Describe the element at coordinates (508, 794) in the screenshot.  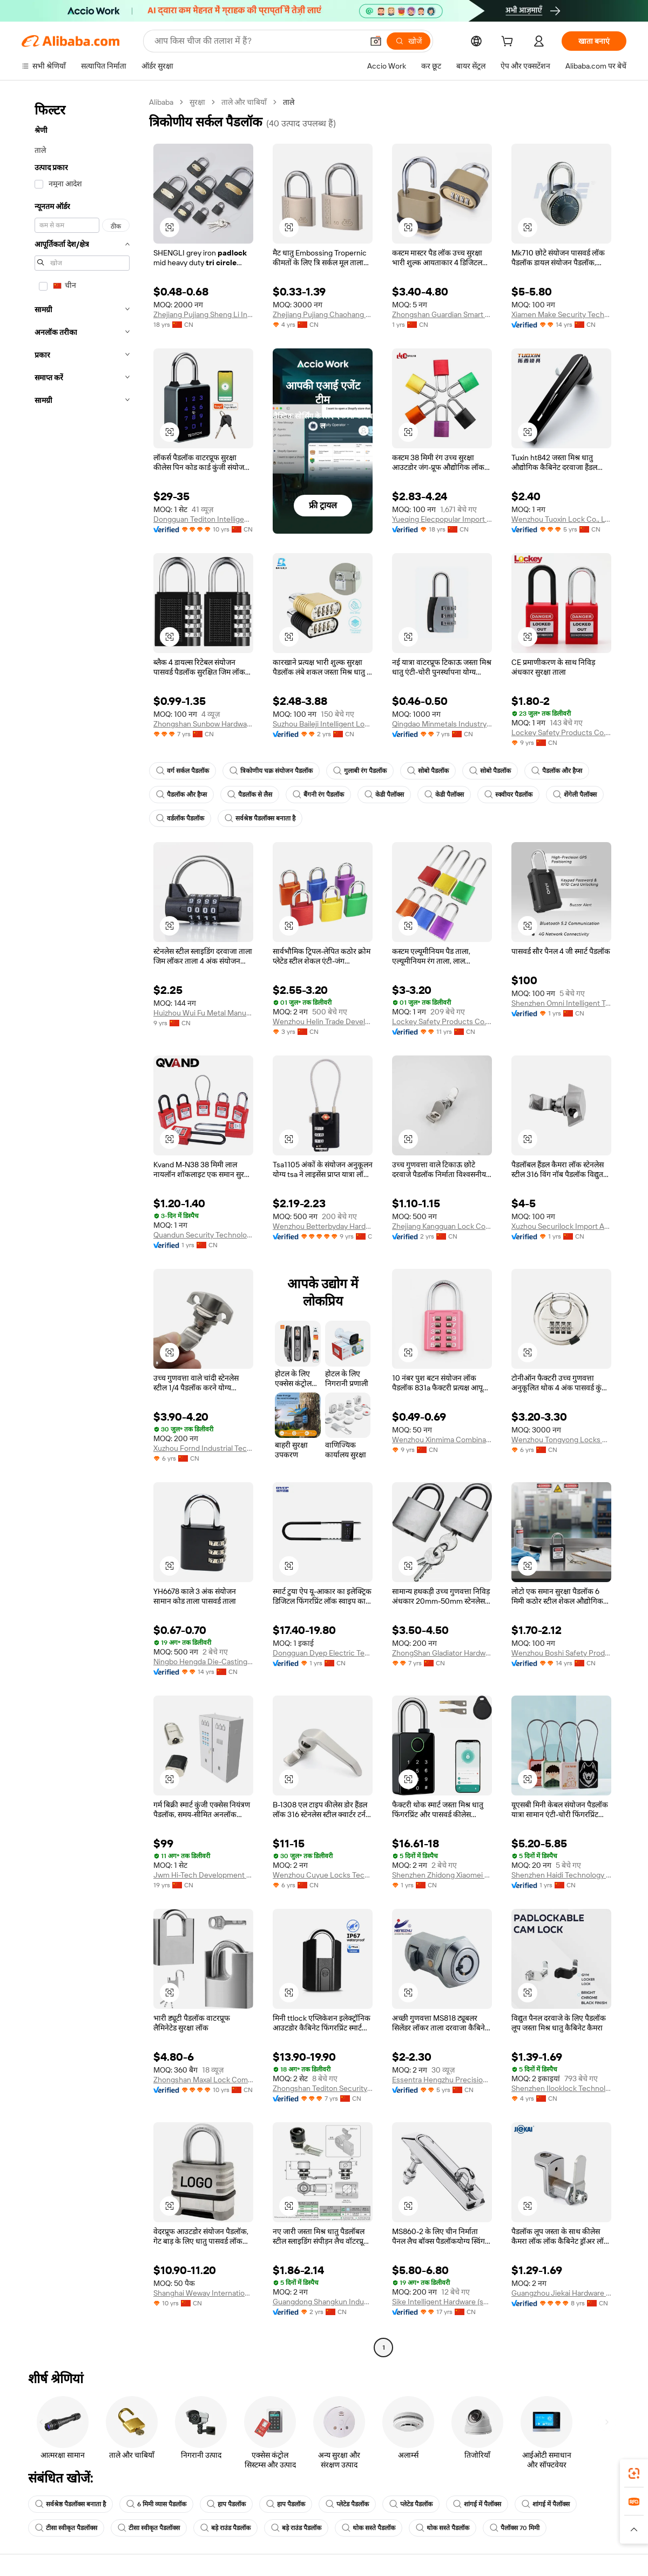
I see `स्क्वीयर पैडलॉक` at that location.